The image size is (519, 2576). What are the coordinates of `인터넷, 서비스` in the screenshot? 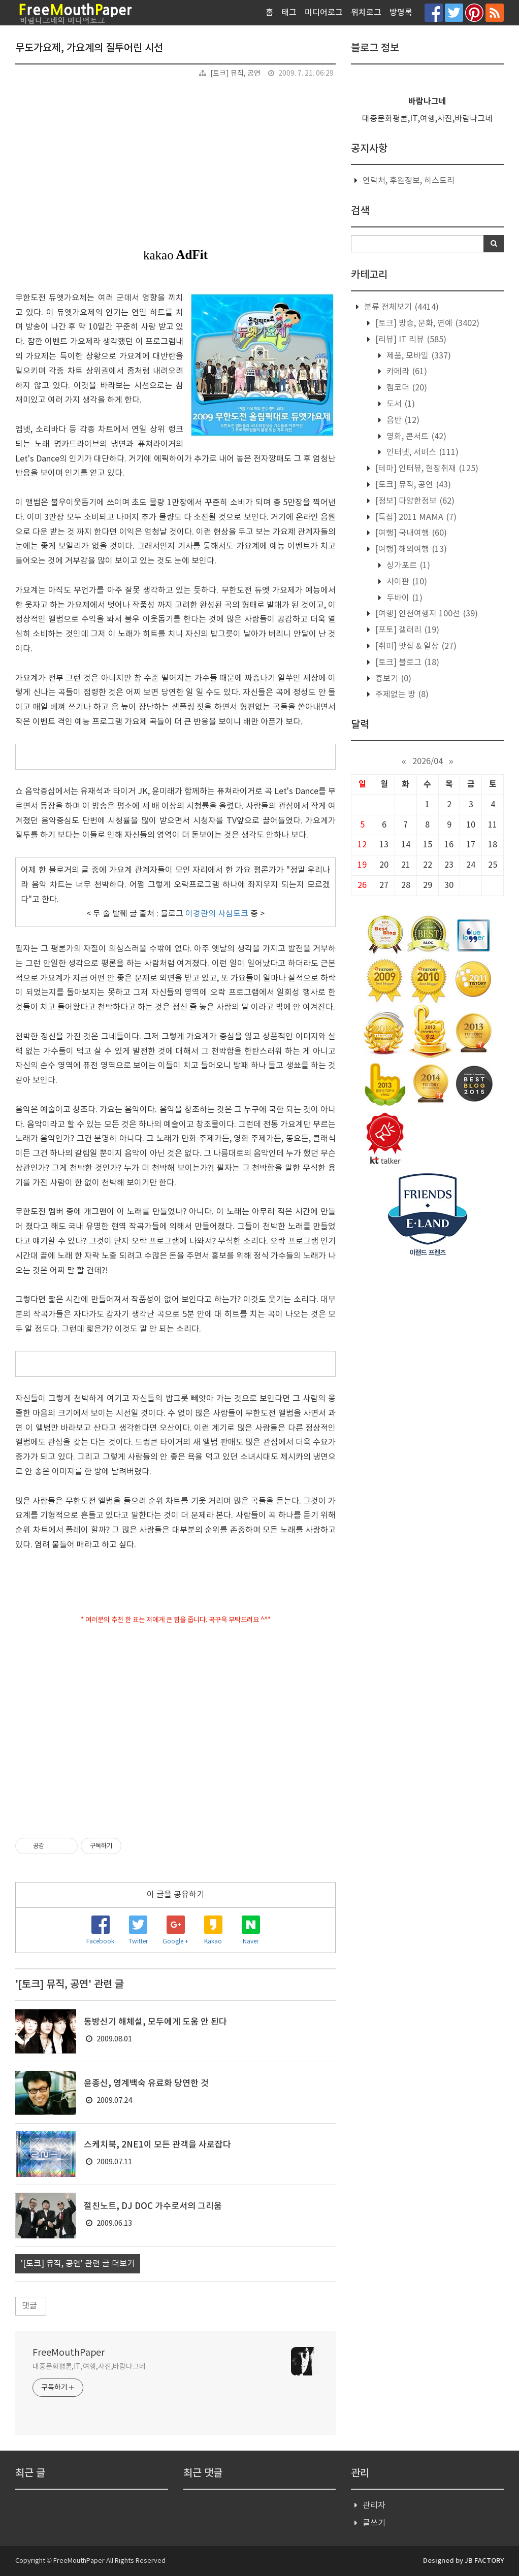 It's located at (421, 452).